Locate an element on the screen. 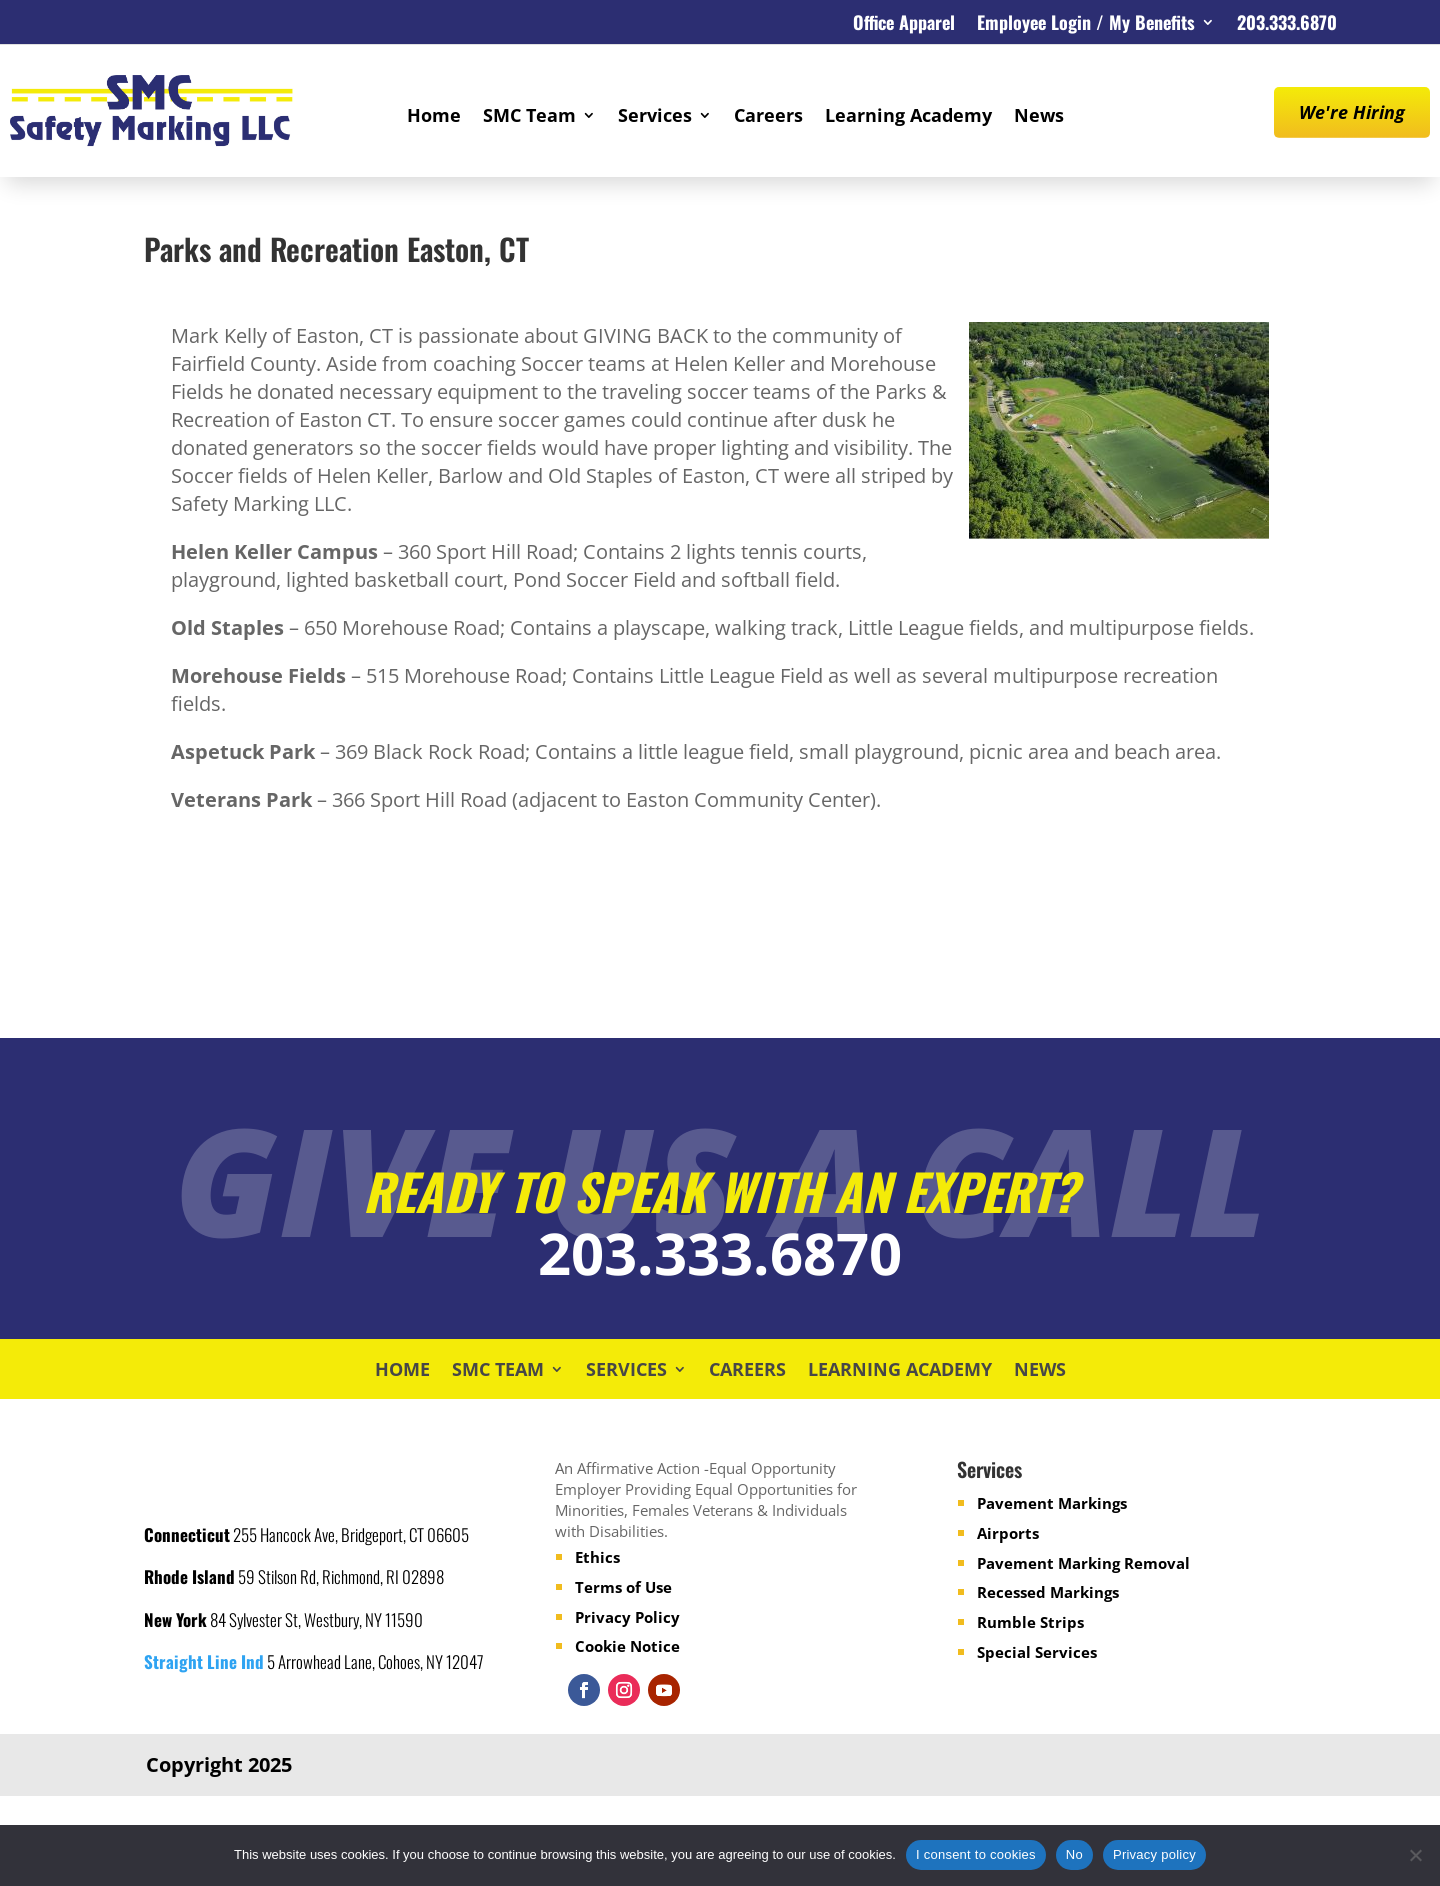 This screenshot has height=1886, width=1440. Airports is located at coordinates (1008, 1533).